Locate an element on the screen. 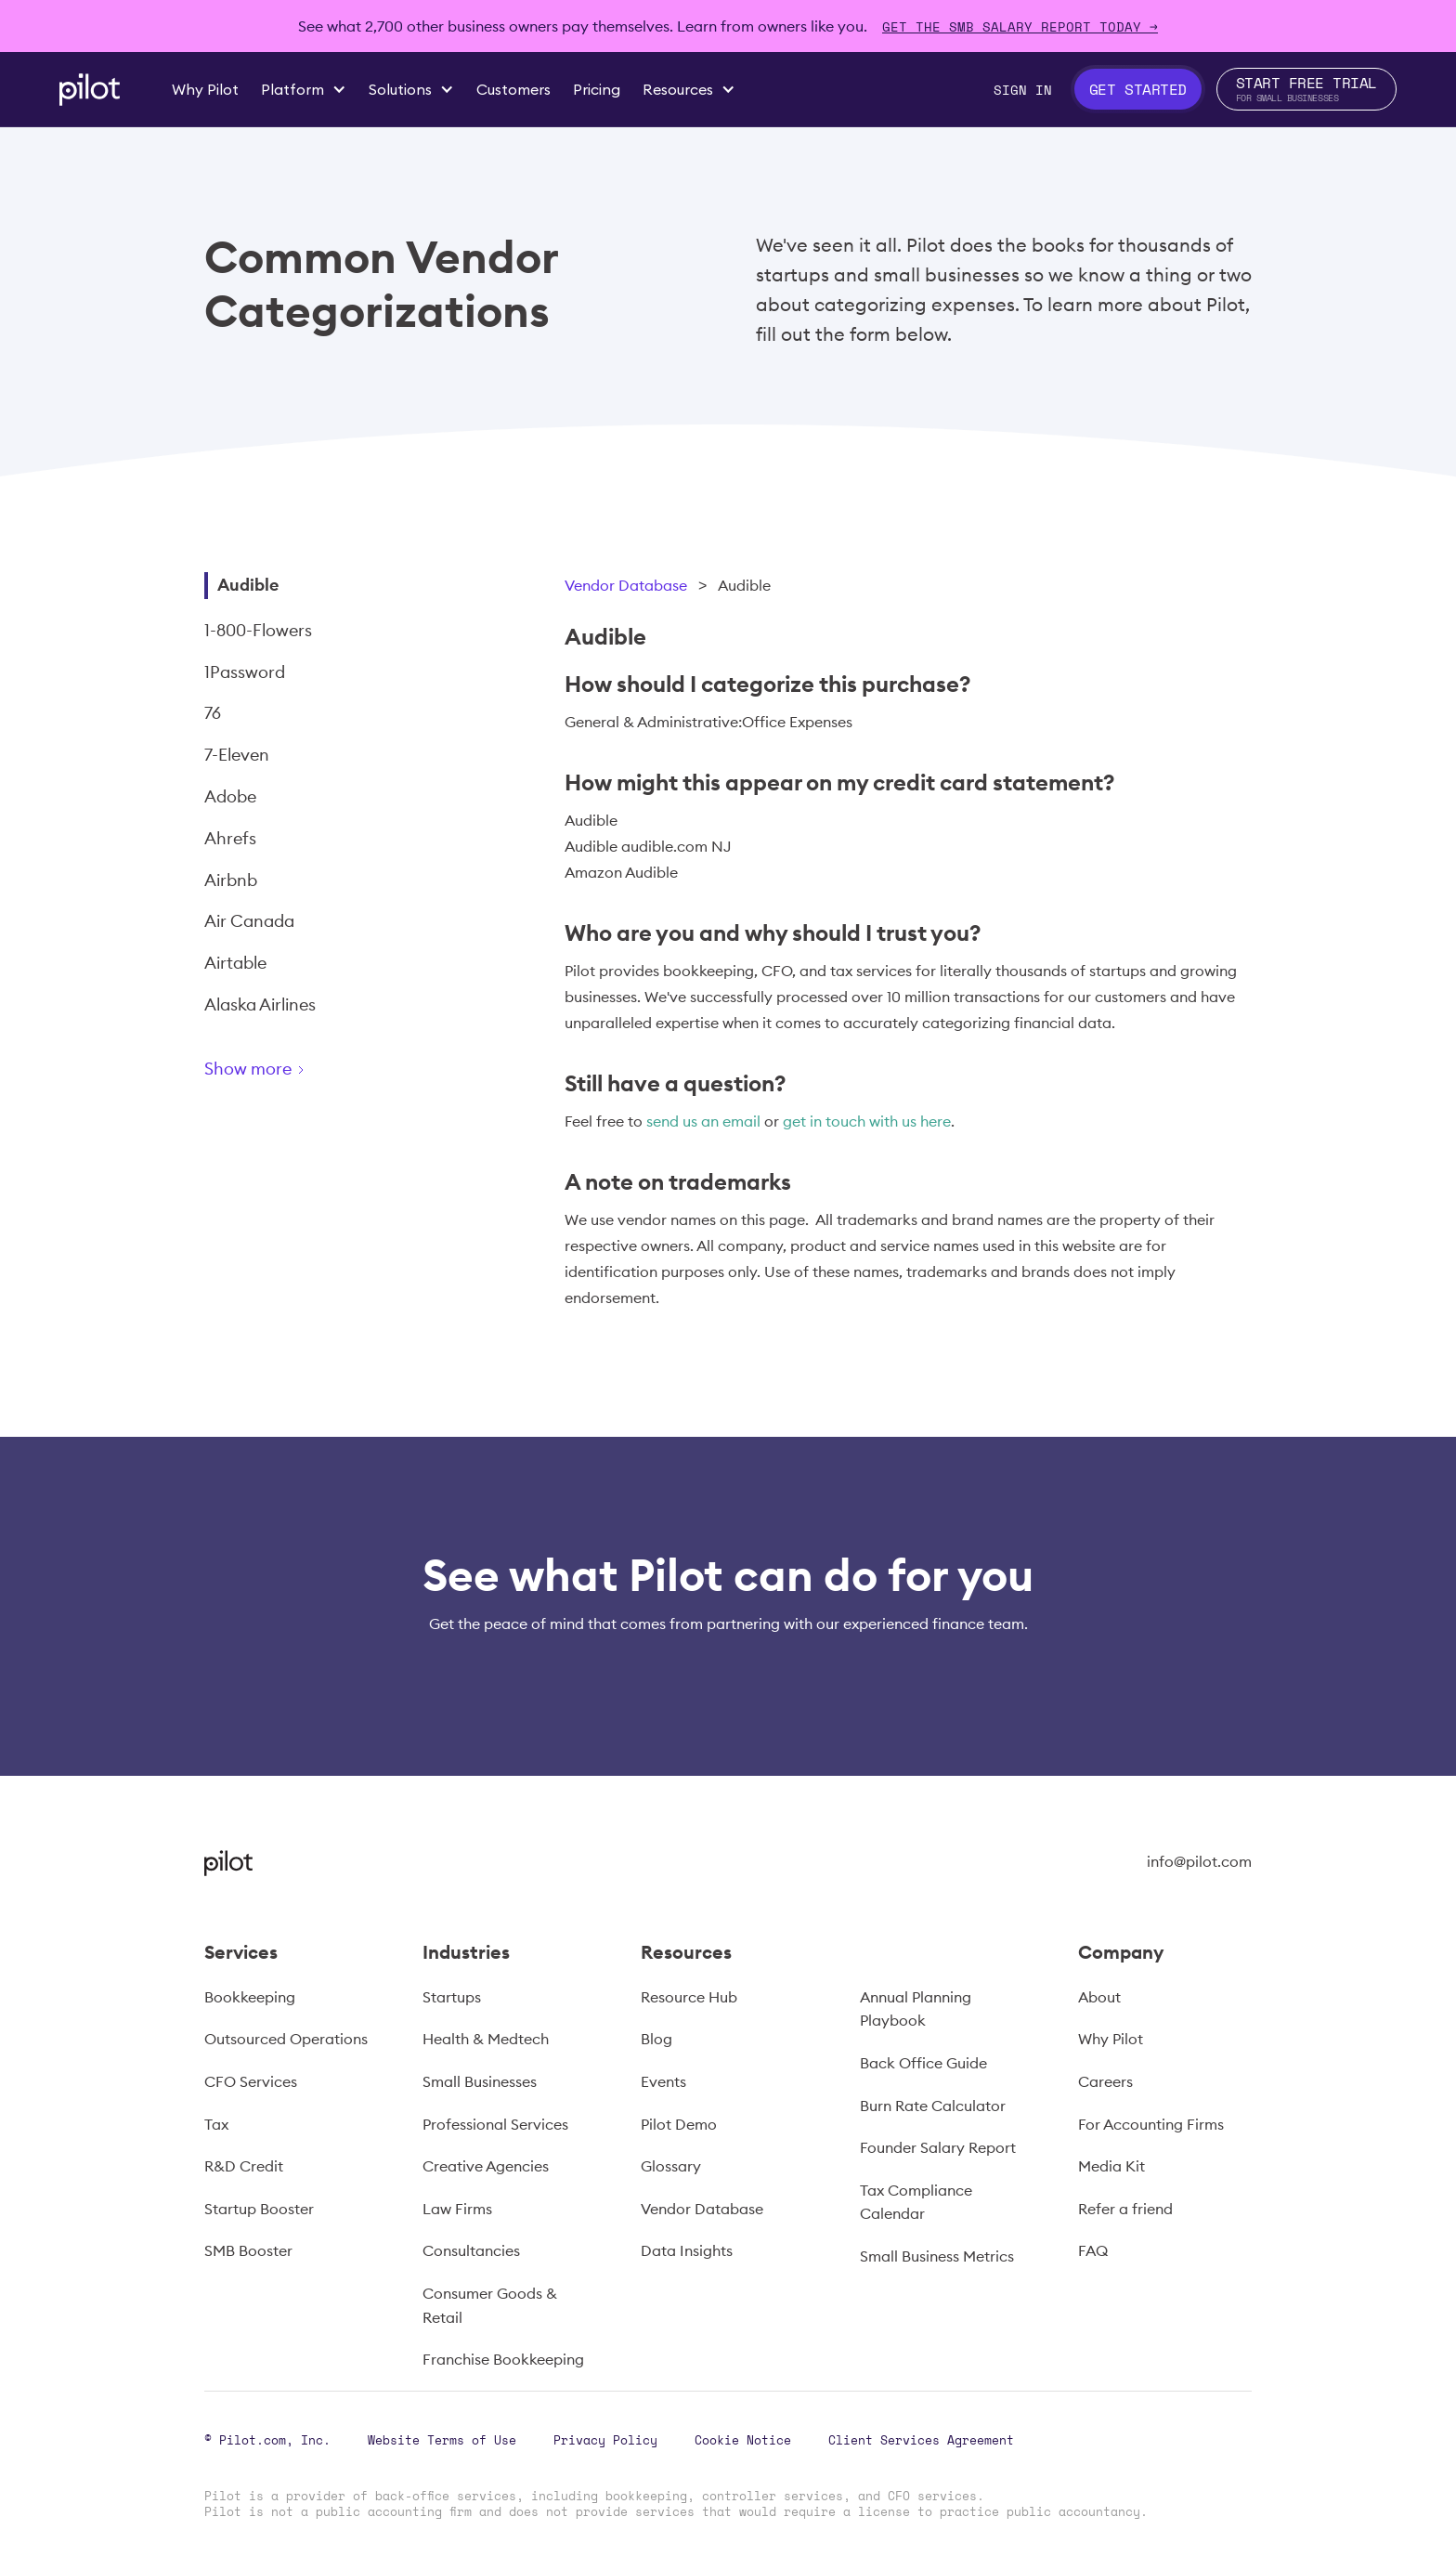  send us an email is located at coordinates (703, 1121).